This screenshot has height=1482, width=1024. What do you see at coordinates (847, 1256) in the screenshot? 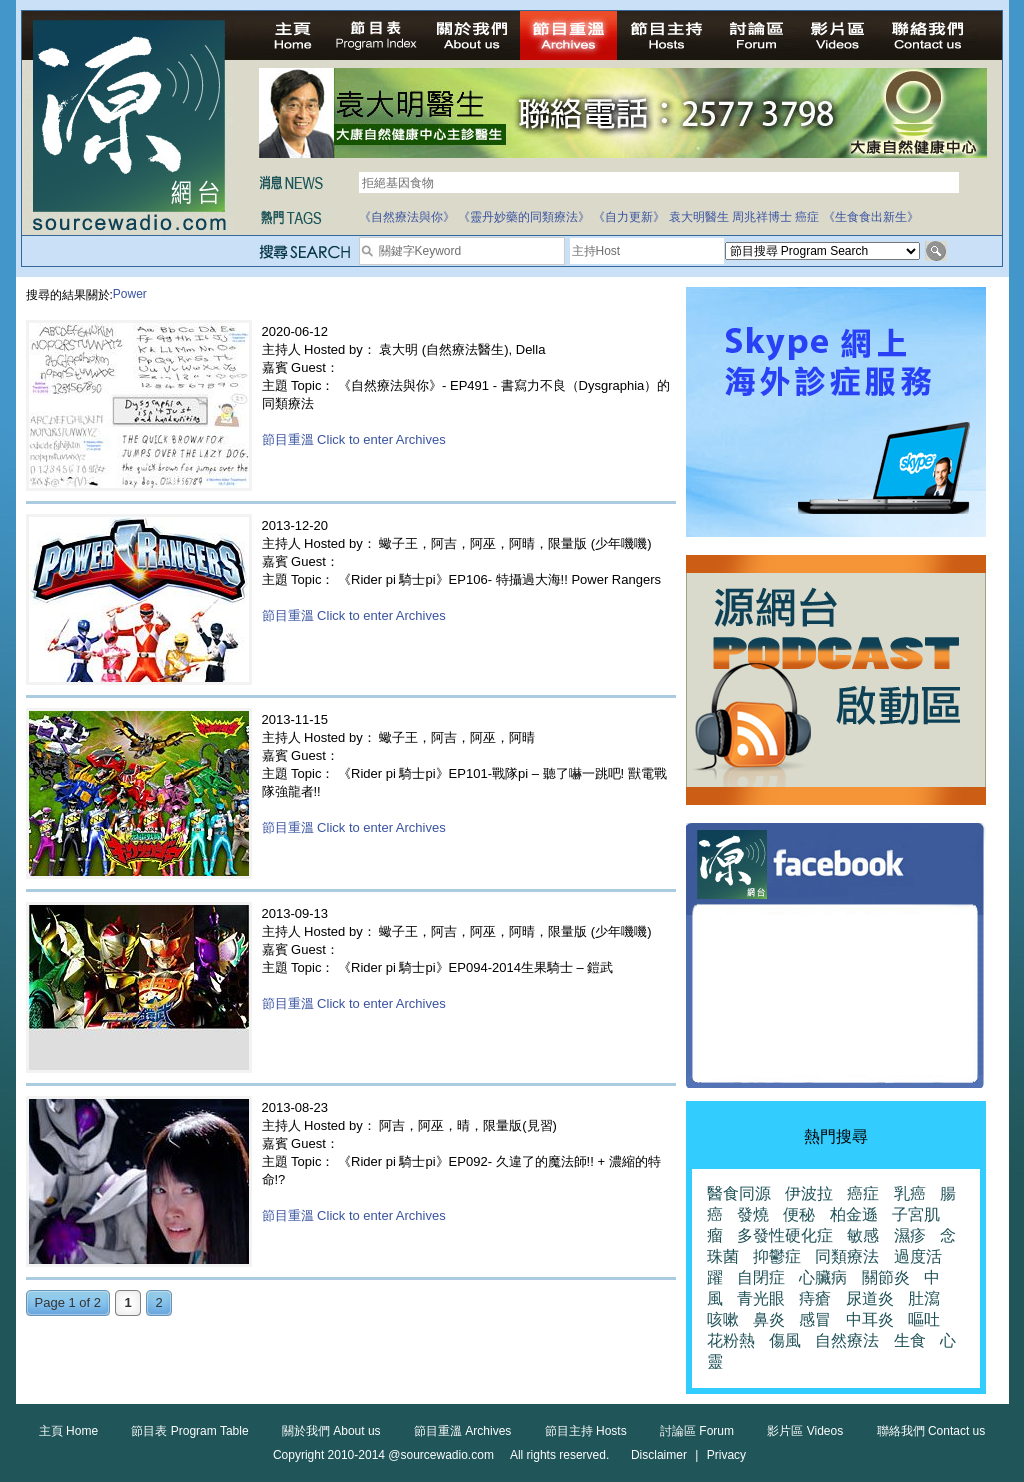
I see `同類療法` at bounding box center [847, 1256].